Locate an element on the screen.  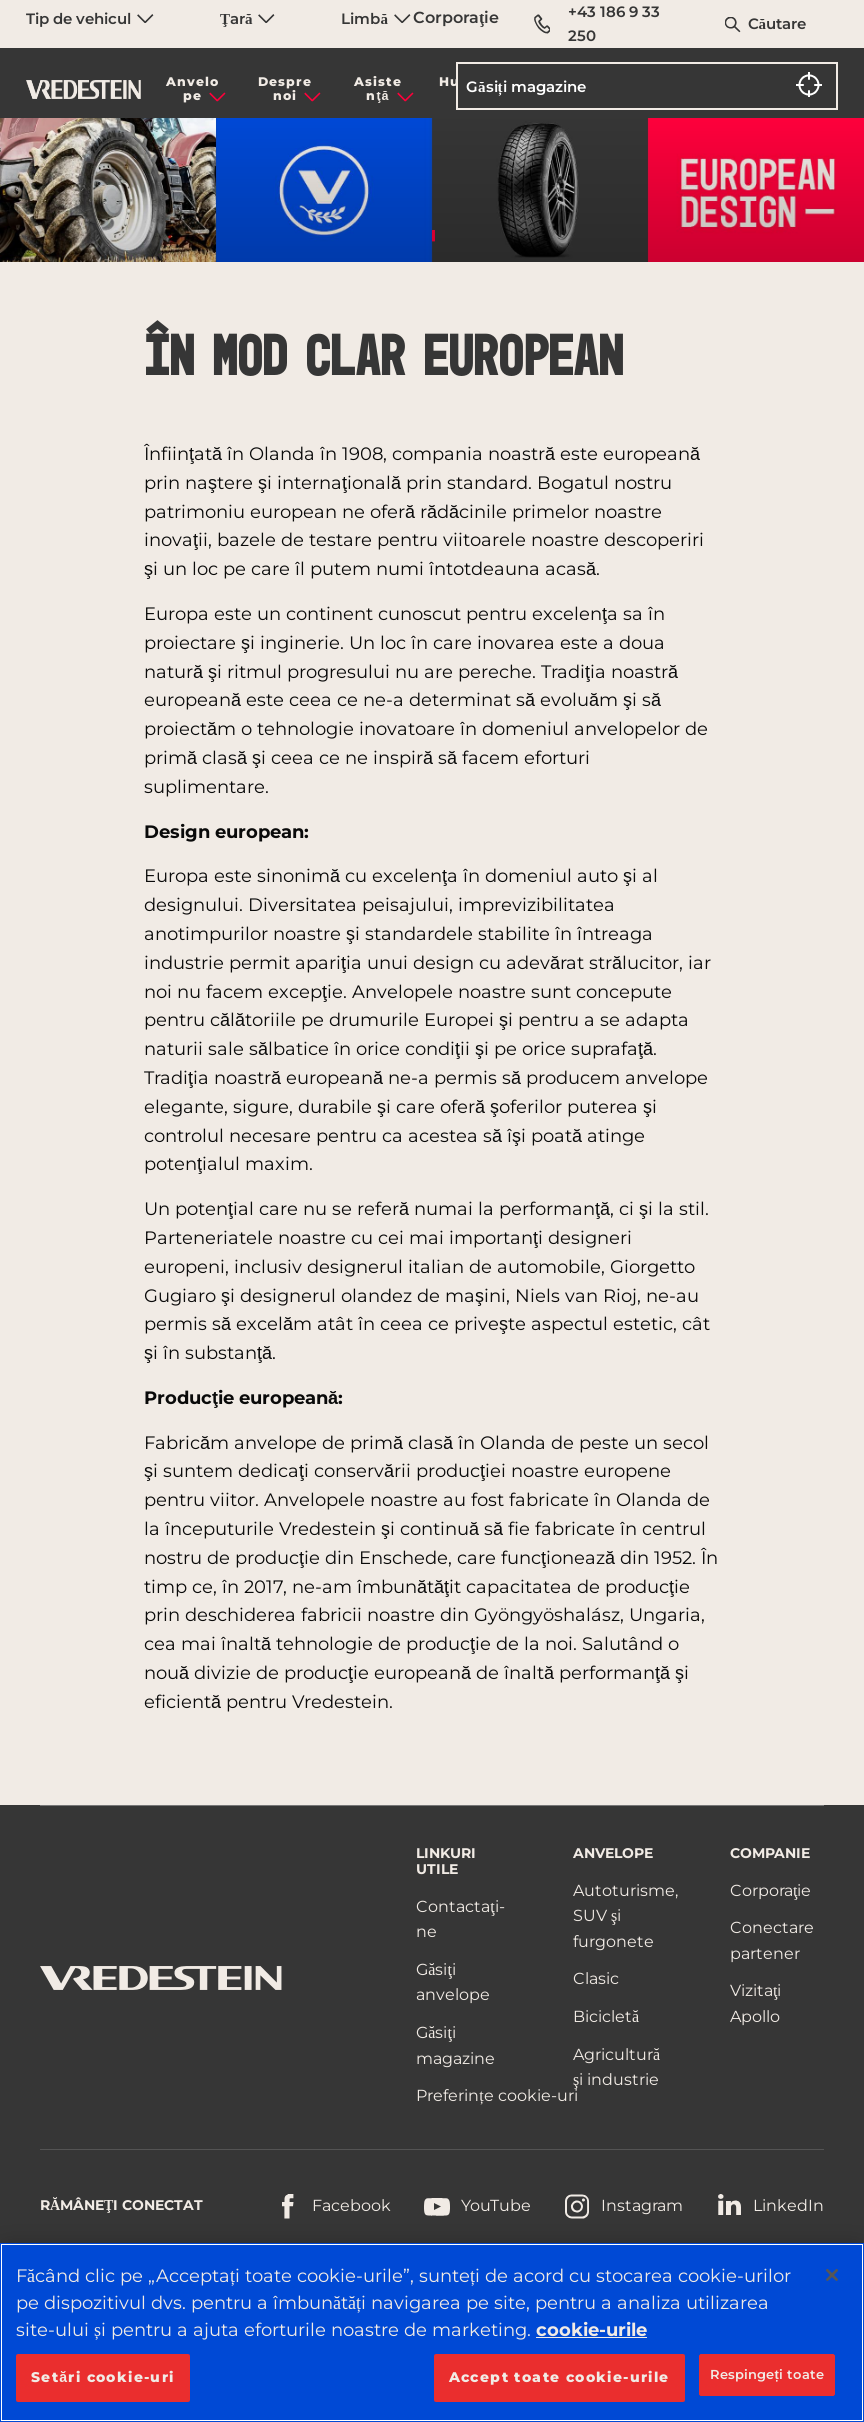
Tip de vehicul [menuitem] is located at coordinates (90, 18).